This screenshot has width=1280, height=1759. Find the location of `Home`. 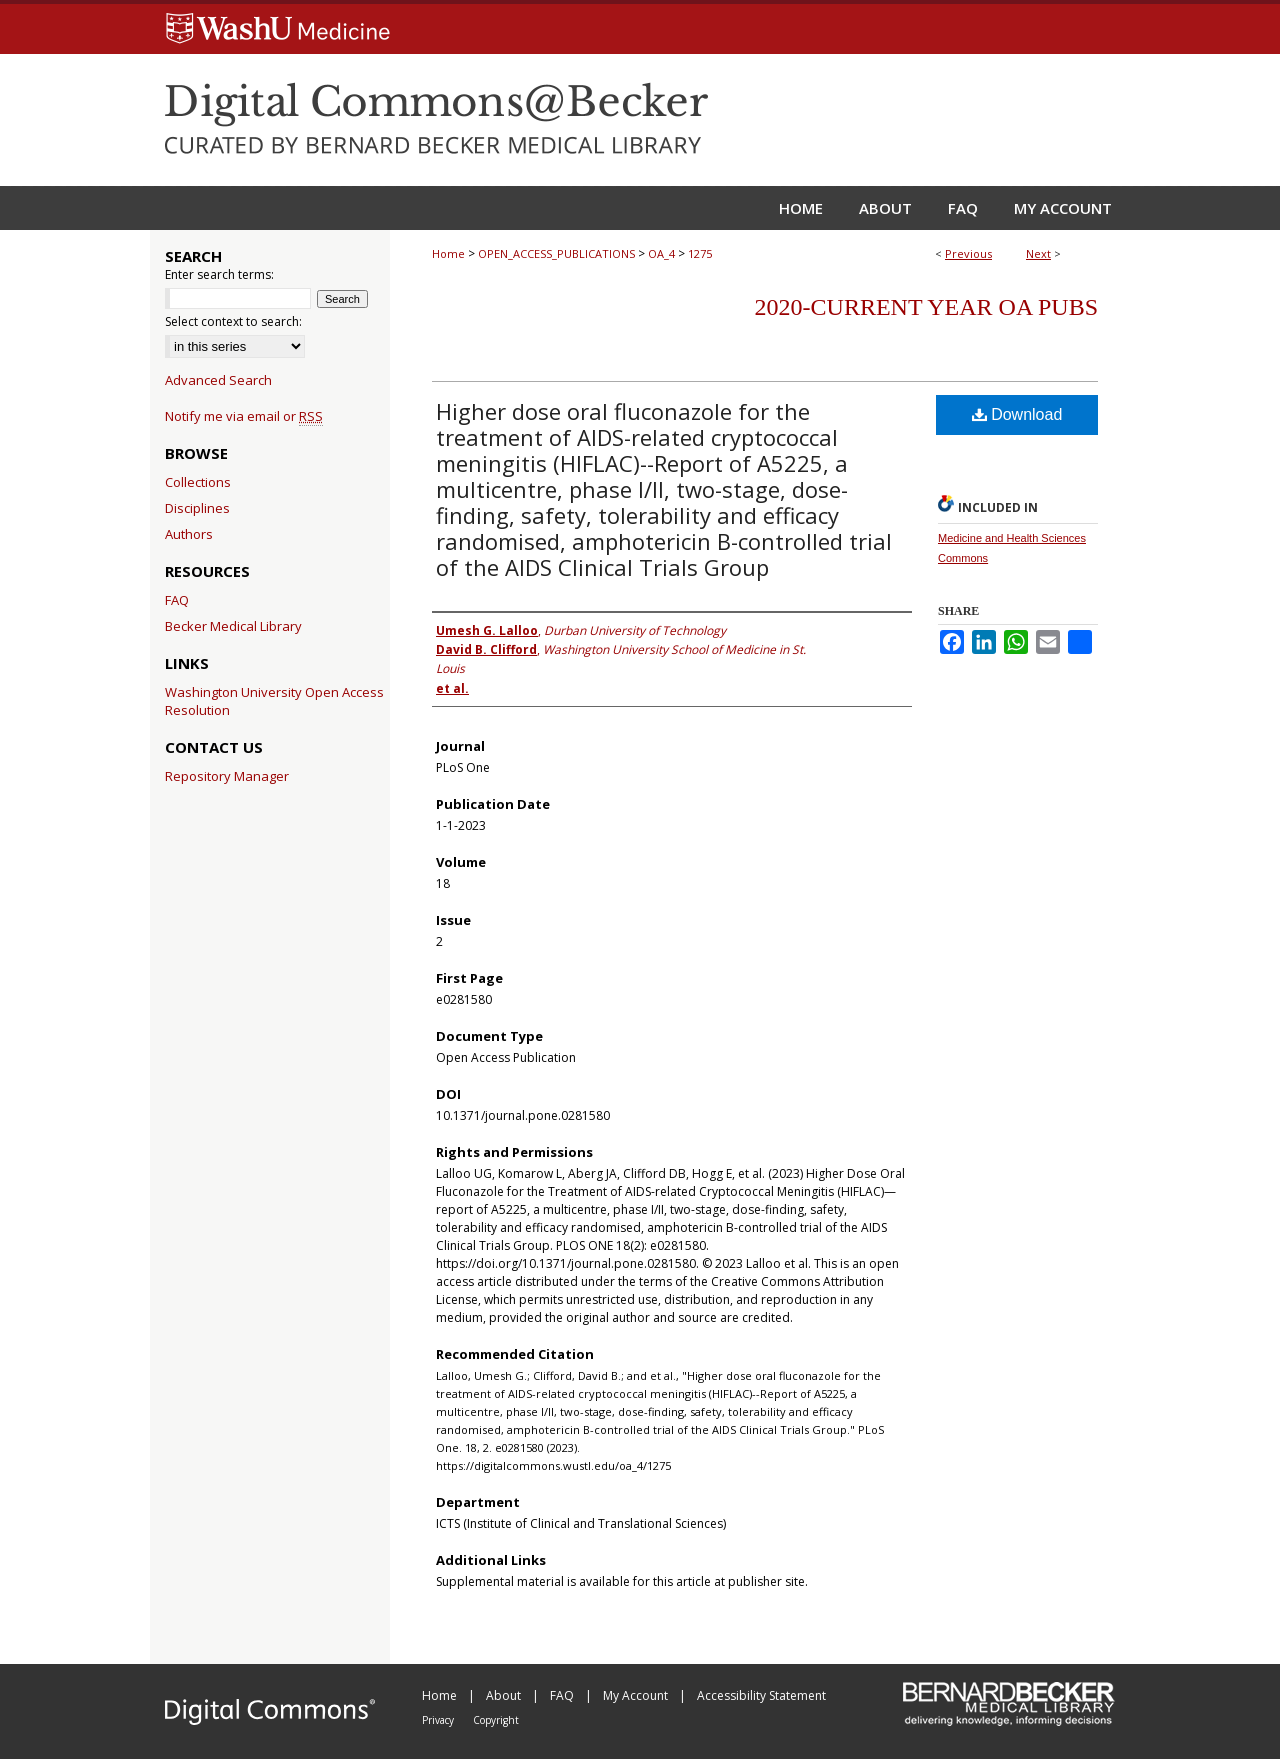

Home is located at coordinates (448, 253).